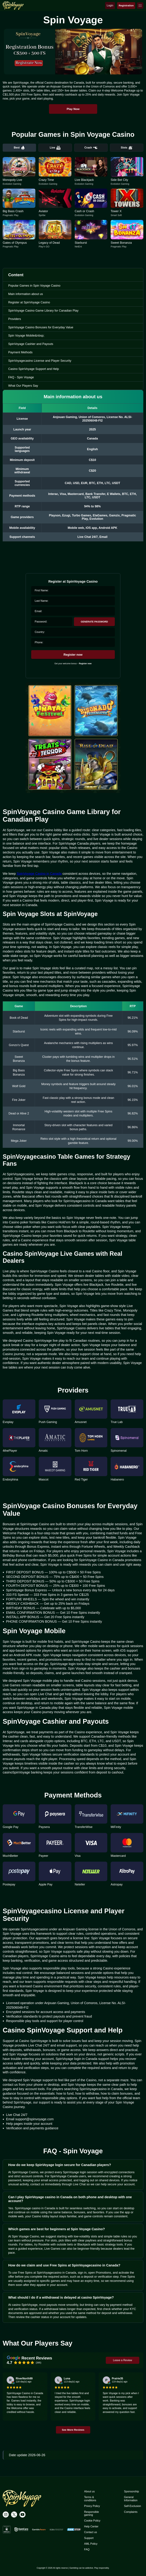  What do you see at coordinates (33, 369) in the screenshot?
I see `Casino SpinVoyage Support and Help` at bounding box center [33, 369].